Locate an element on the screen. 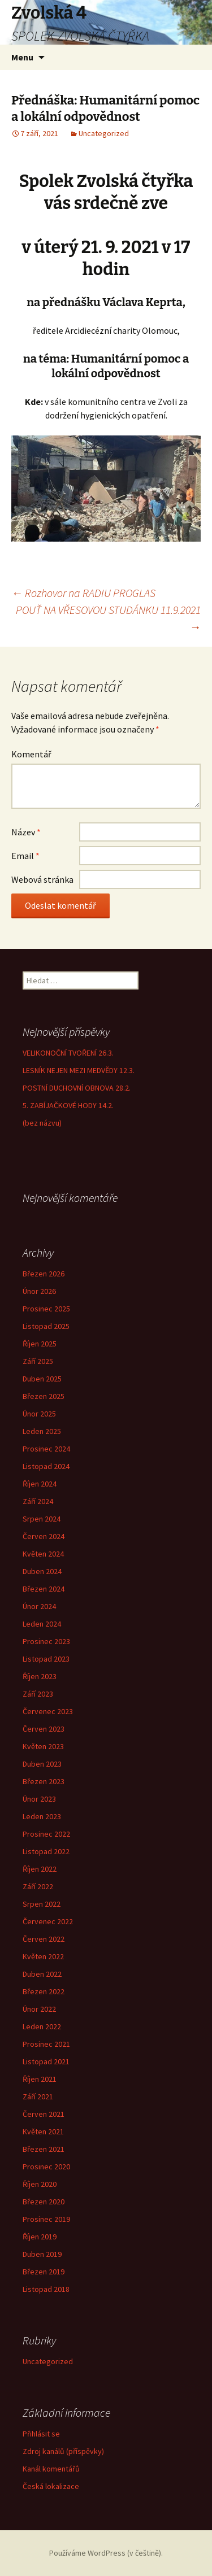  Duben 2024 is located at coordinates (42, 1571).